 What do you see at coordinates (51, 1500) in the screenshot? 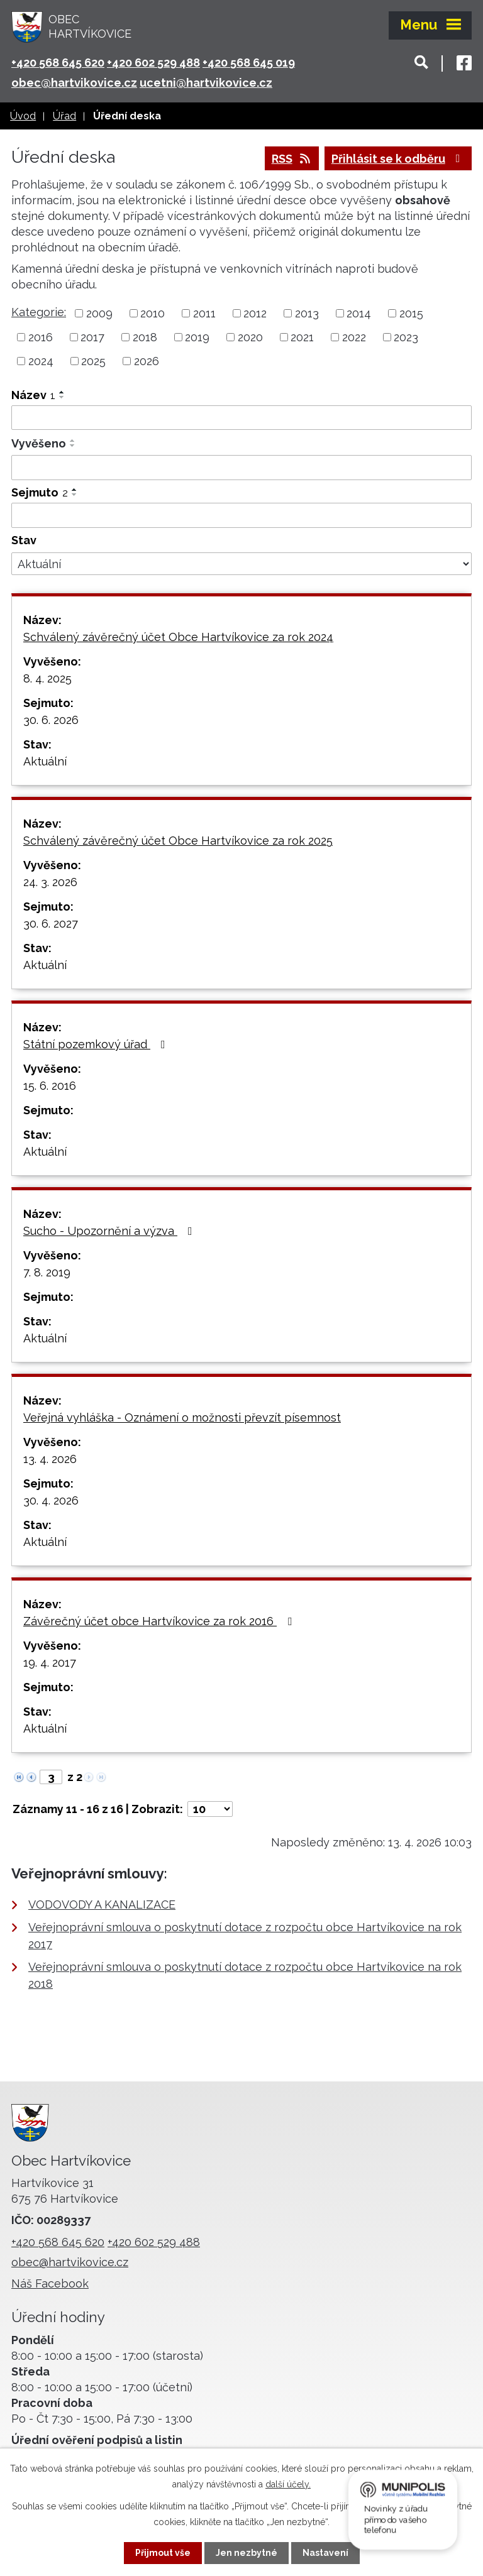
I see `30. 4. 2026` at bounding box center [51, 1500].